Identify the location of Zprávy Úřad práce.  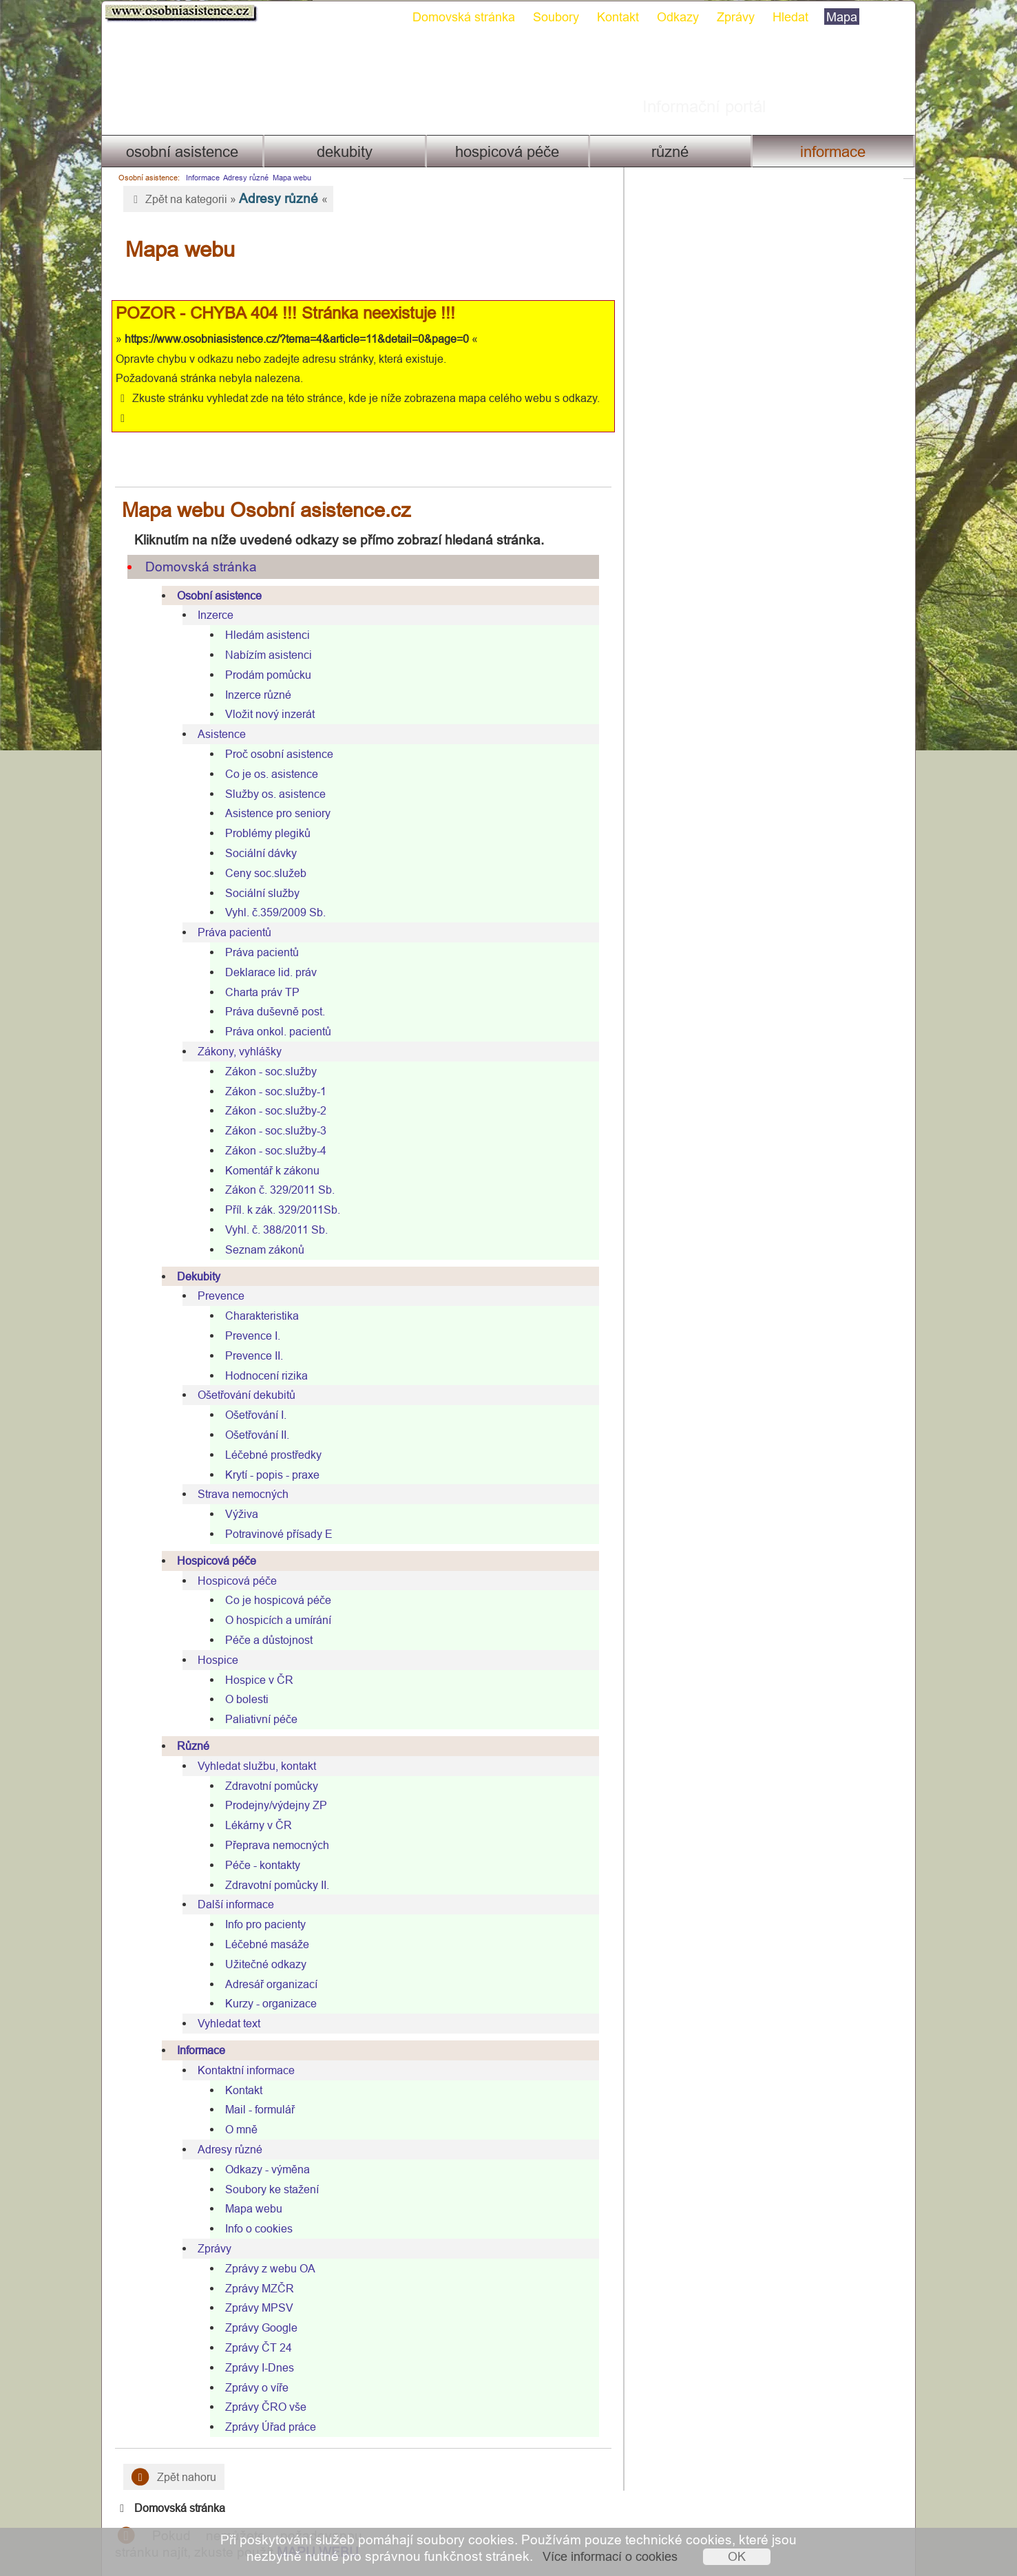
(265, 2406).